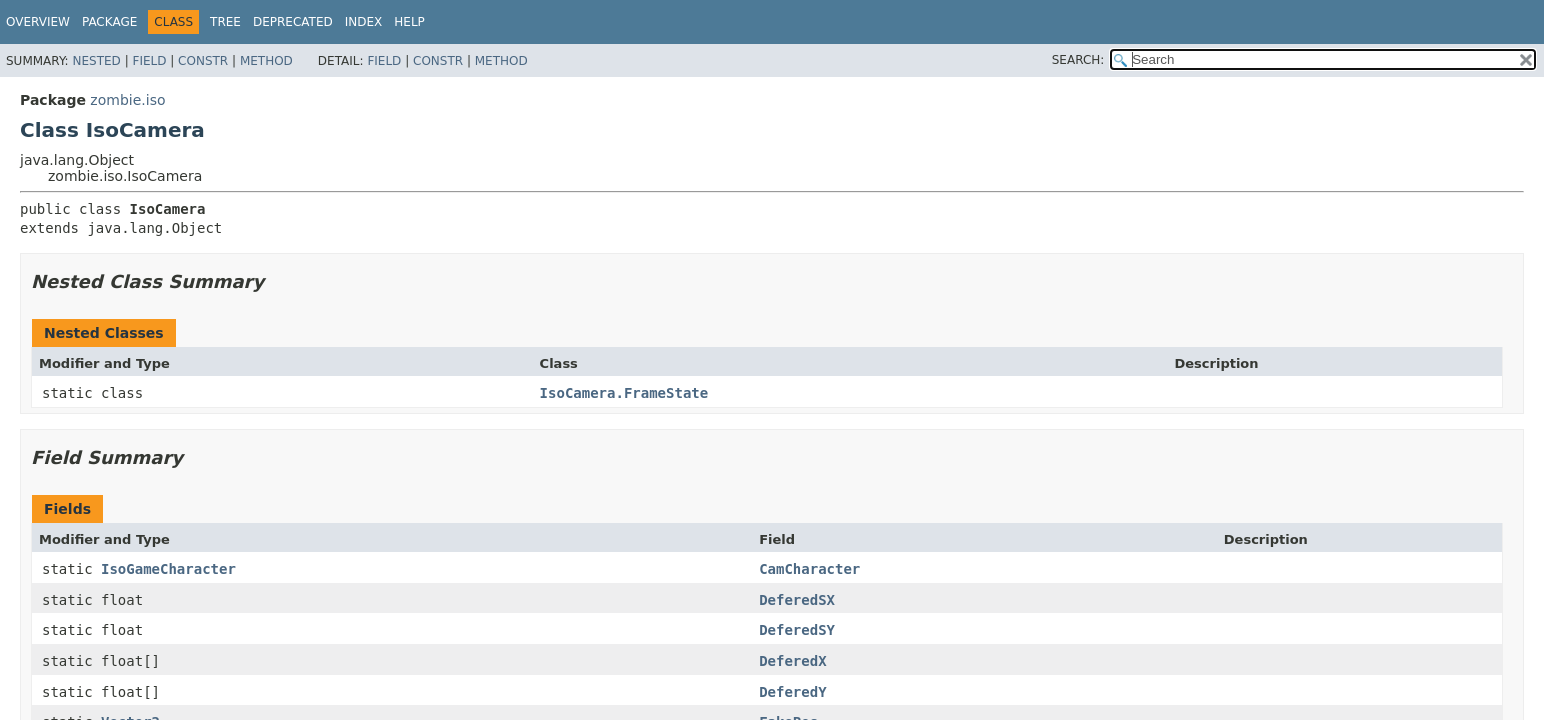 This screenshot has width=1544, height=720. What do you see at coordinates (168, 569) in the screenshot?
I see `IsoGameCharacter` at bounding box center [168, 569].